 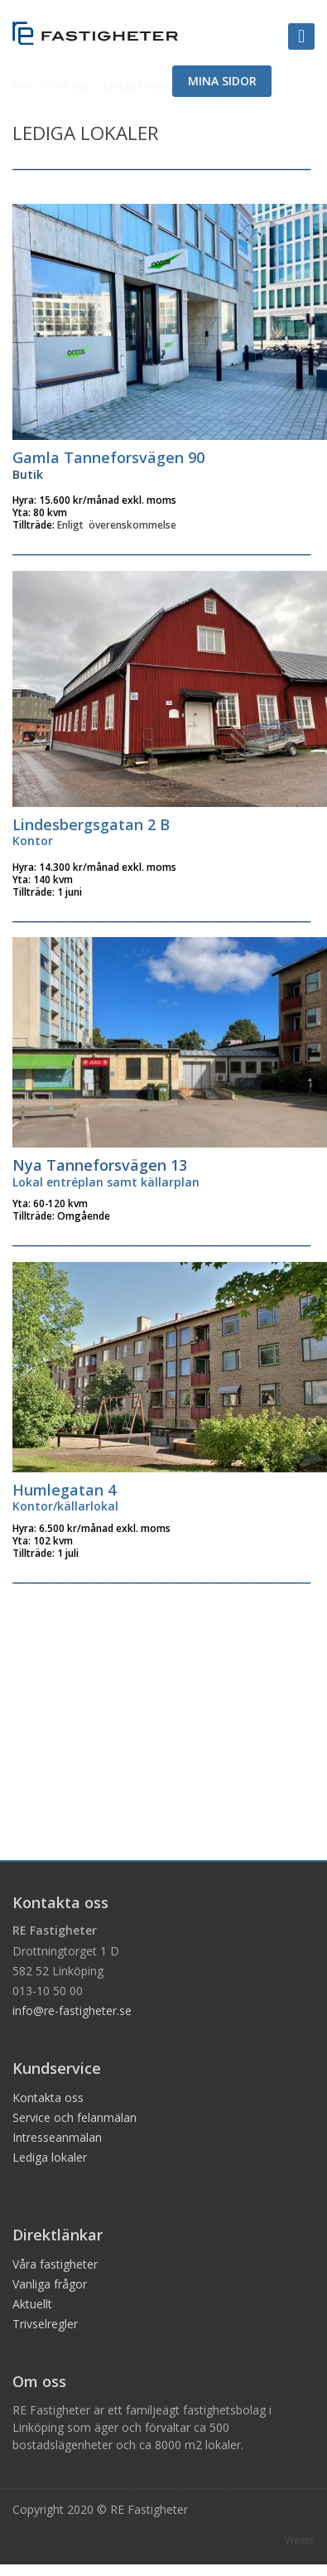 What do you see at coordinates (57, 2137) in the screenshot?
I see `Intresseanmälan` at bounding box center [57, 2137].